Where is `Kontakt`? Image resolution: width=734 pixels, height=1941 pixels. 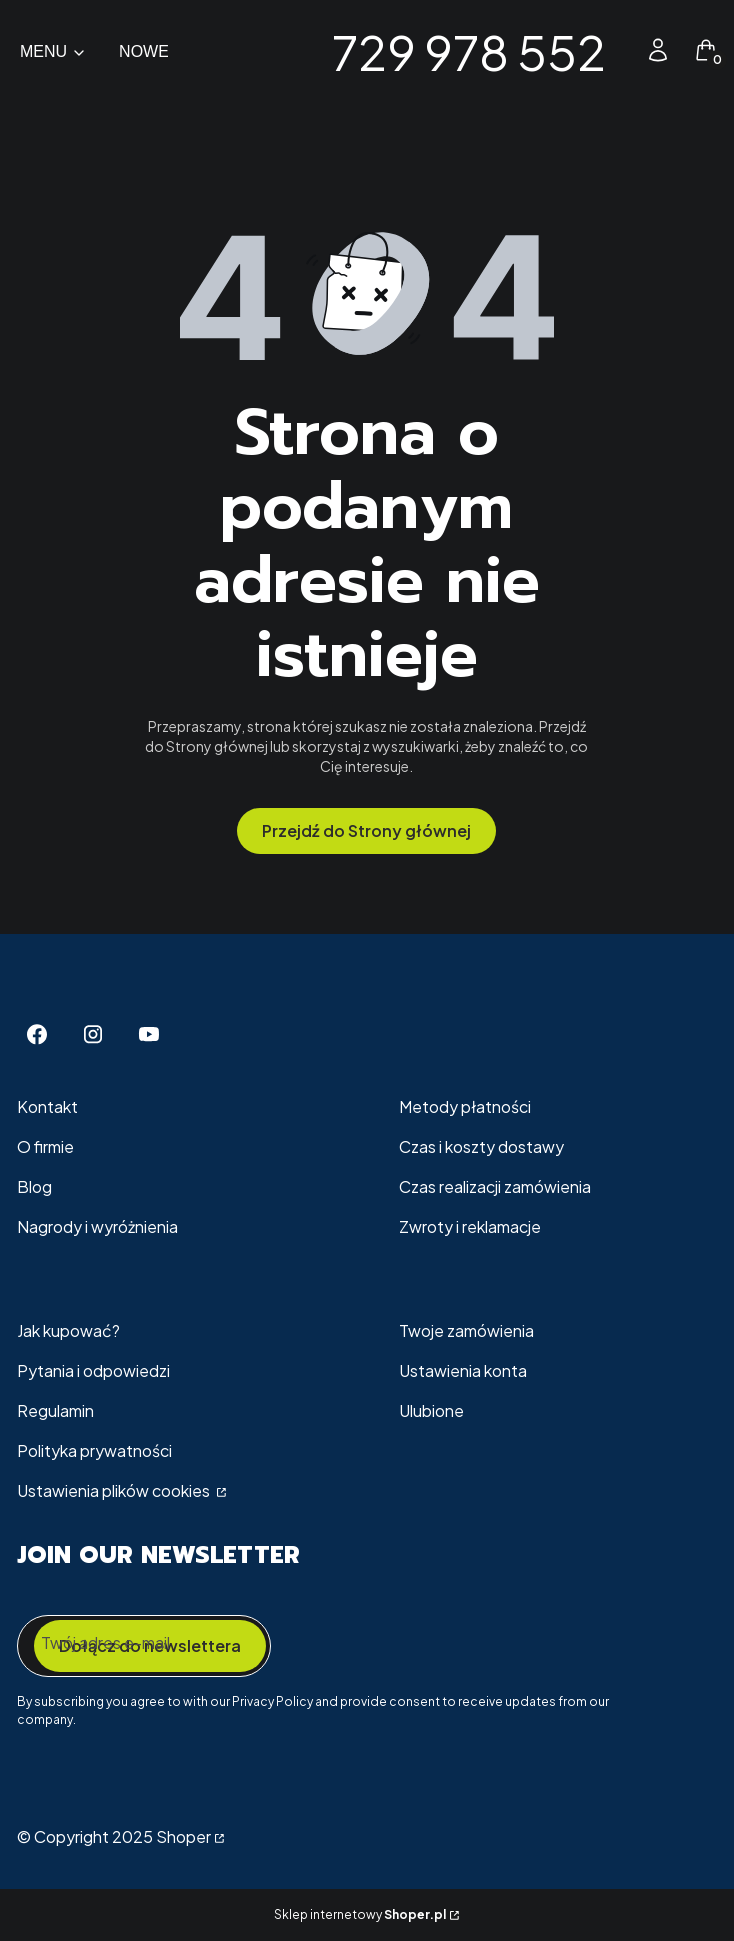
Kontakt is located at coordinates (47, 1106).